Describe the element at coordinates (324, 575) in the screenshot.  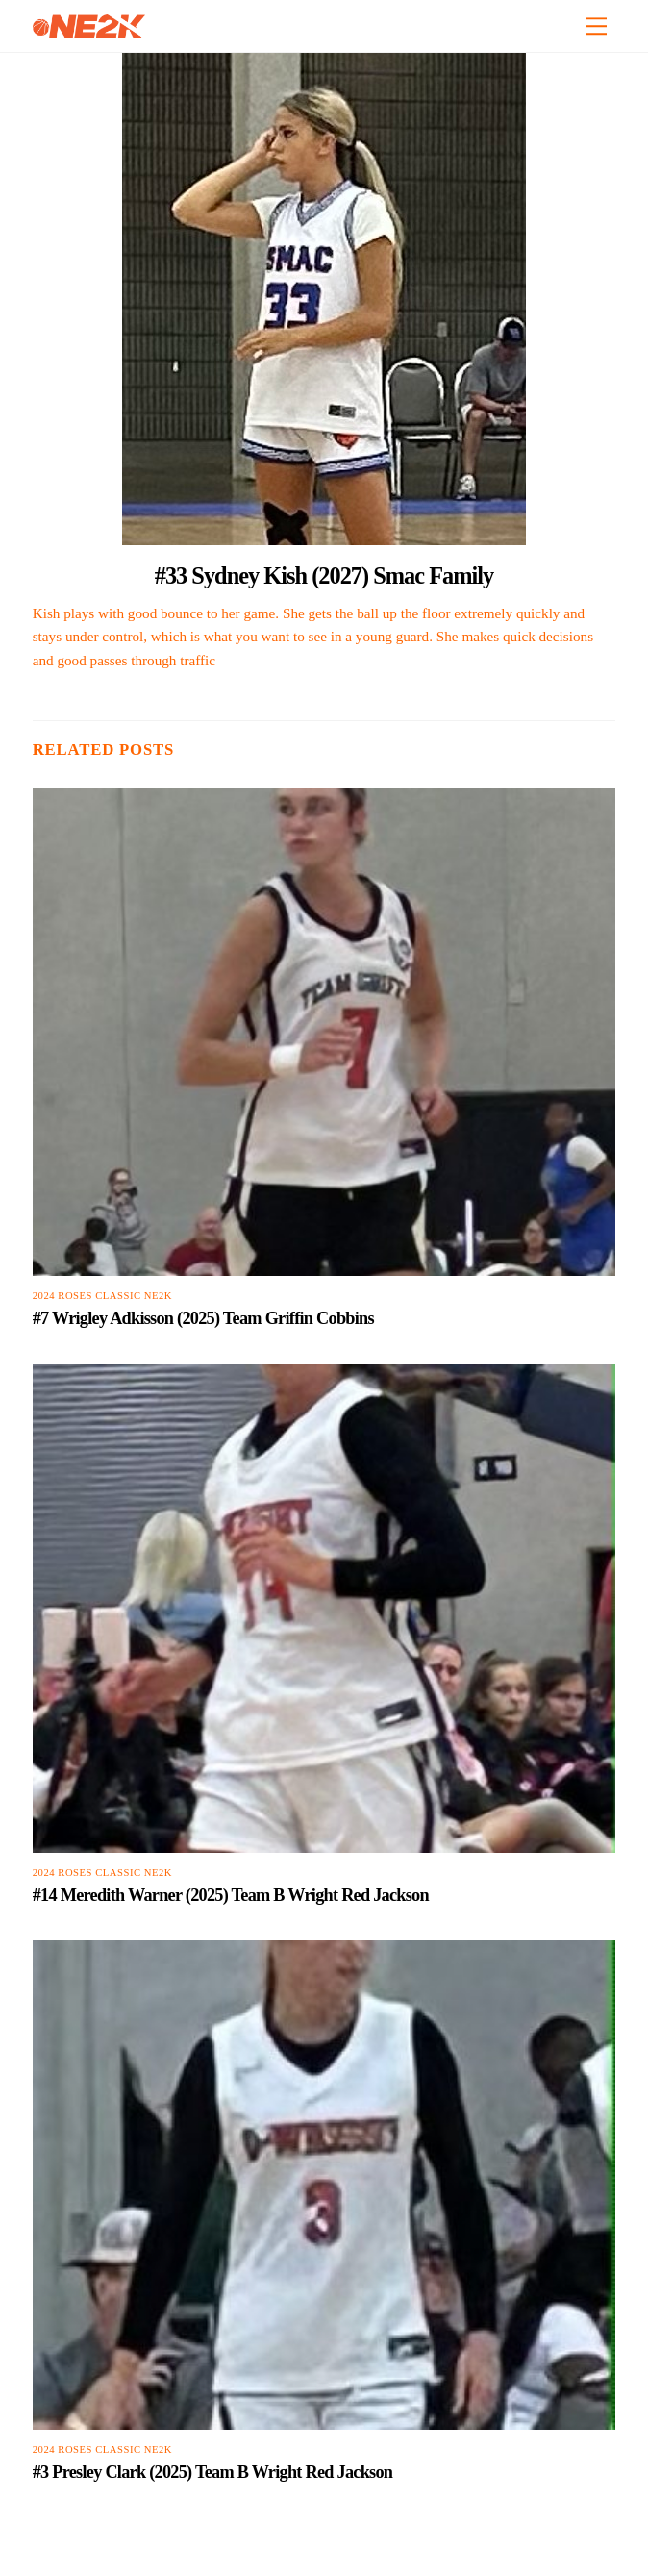
I see `#33 Sydney Kish (2027) Smac Family` at that location.